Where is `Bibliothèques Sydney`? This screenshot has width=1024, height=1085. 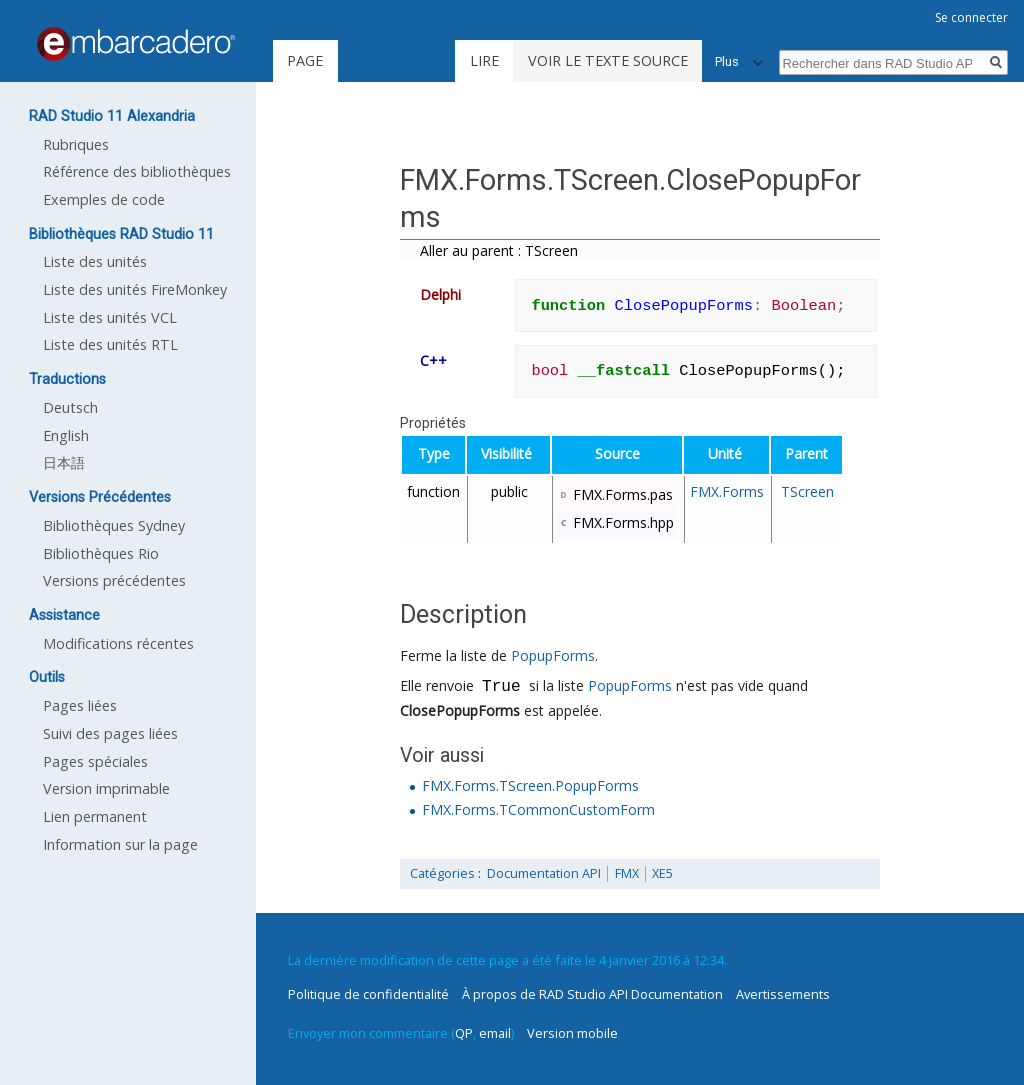
Bibliothèques Sydney is located at coordinates (114, 525).